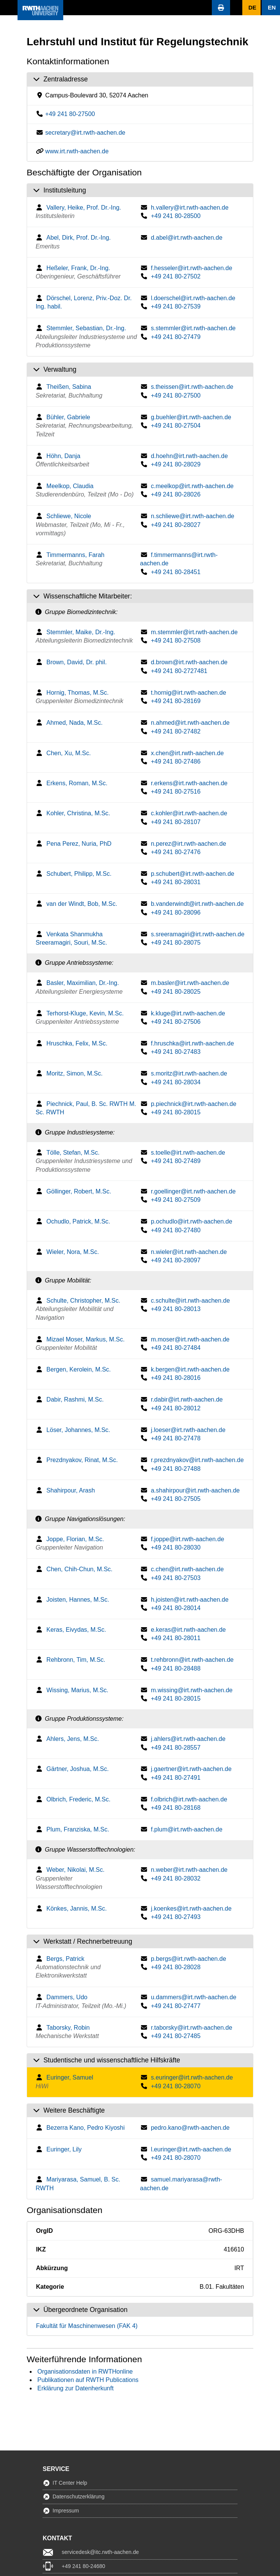 The width and height of the screenshot is (280, 2576). What do you see at coordinates (191, 1769) in the screenshot?
I see `j.gaertner@irt.rwth-aachen.de` at bounding box center [191, 1769].